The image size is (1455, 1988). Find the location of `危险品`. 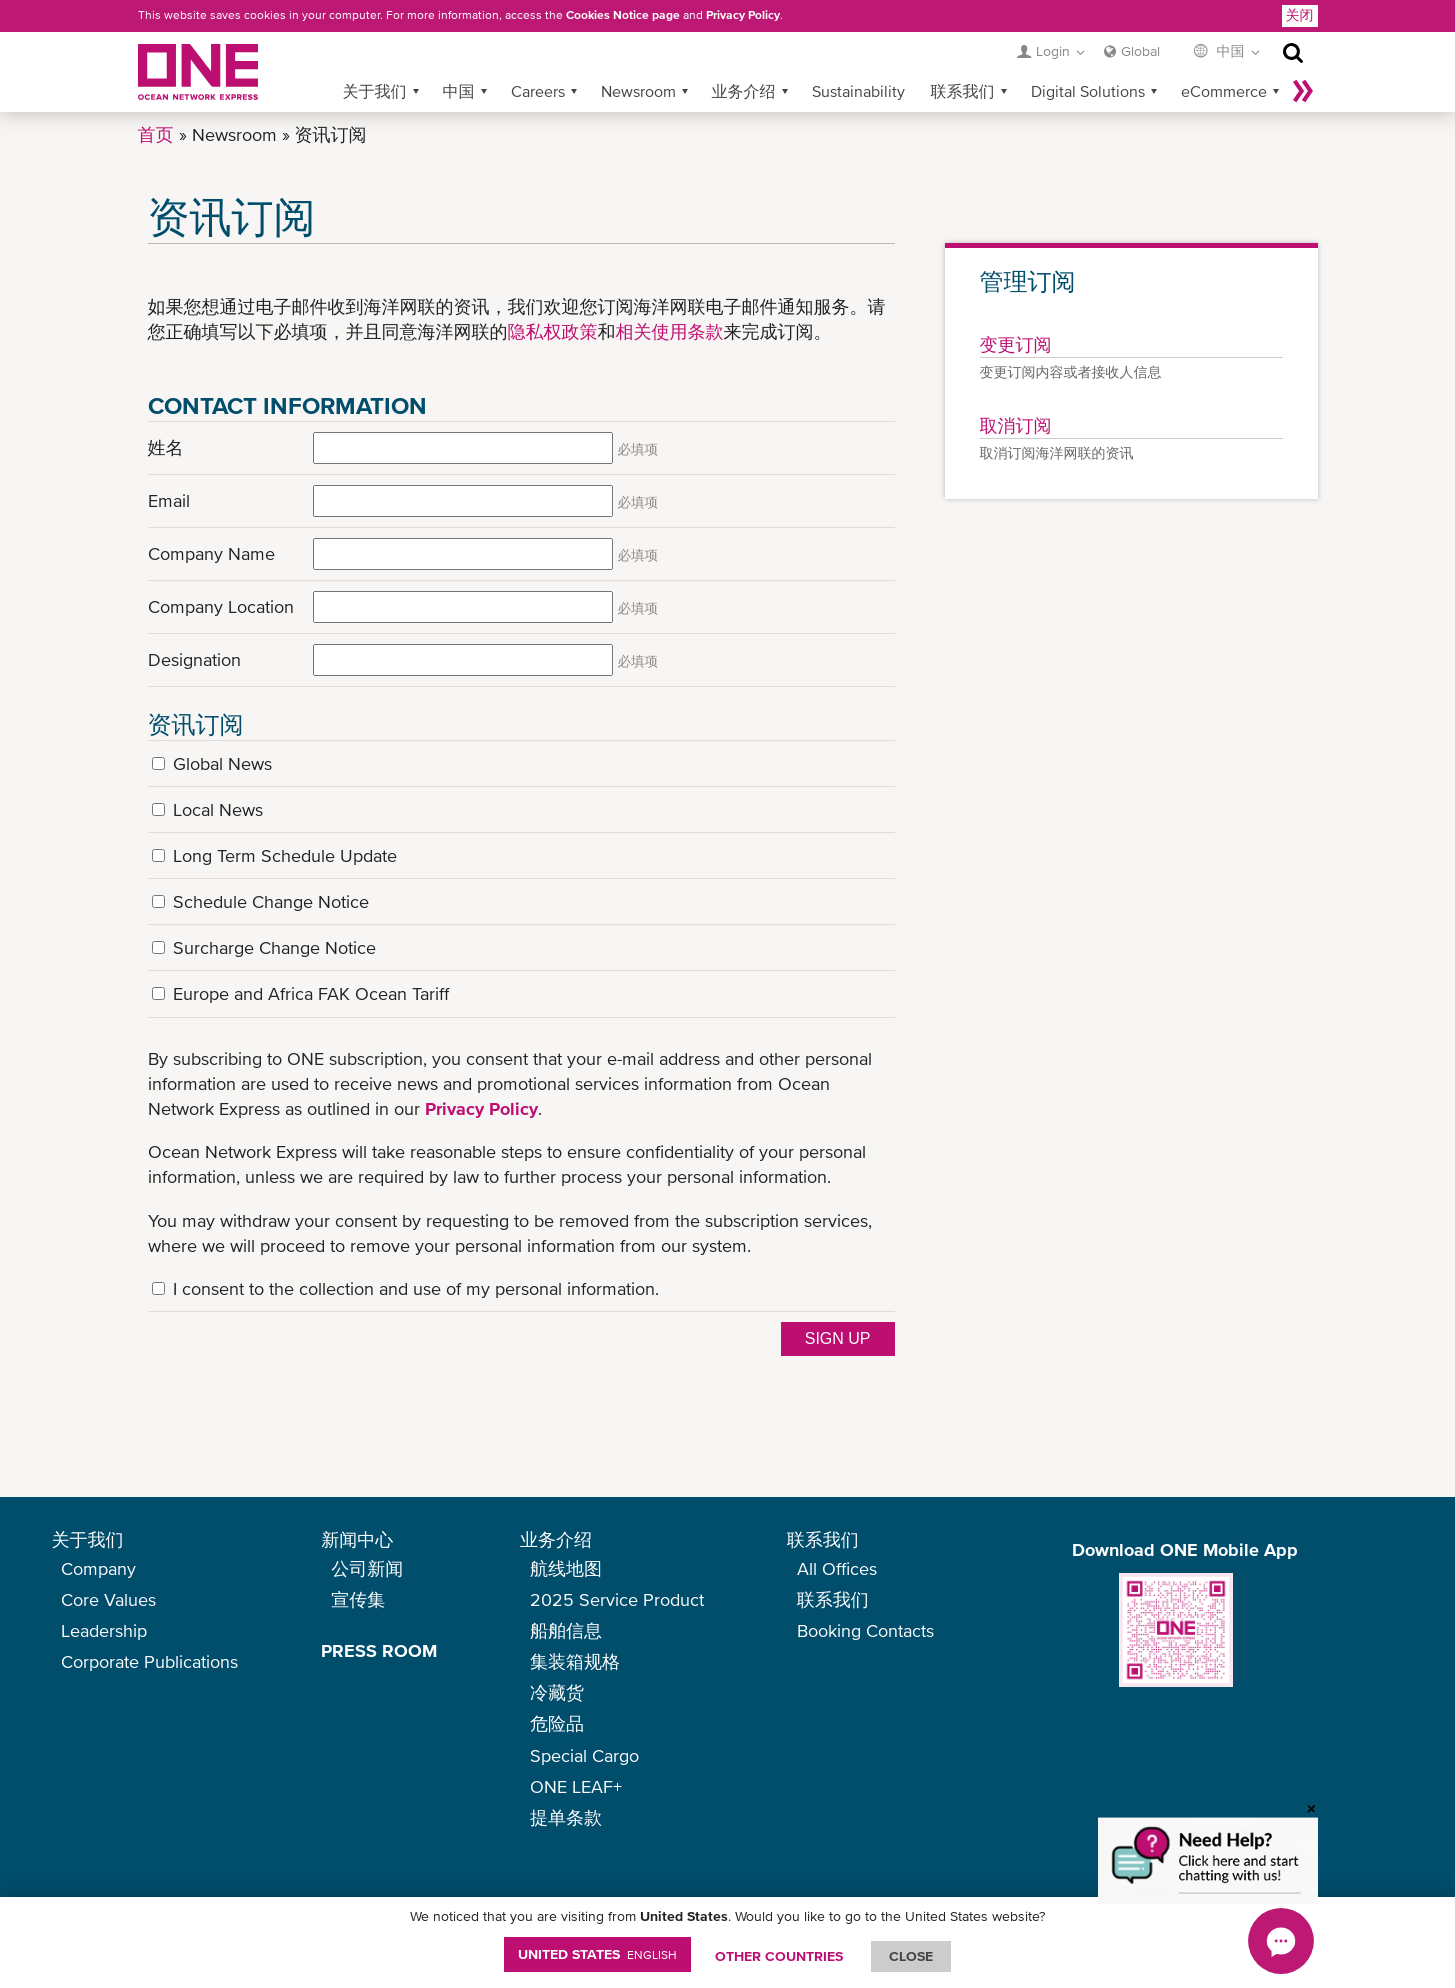

危险品 is located at coordinates (557, 1723).